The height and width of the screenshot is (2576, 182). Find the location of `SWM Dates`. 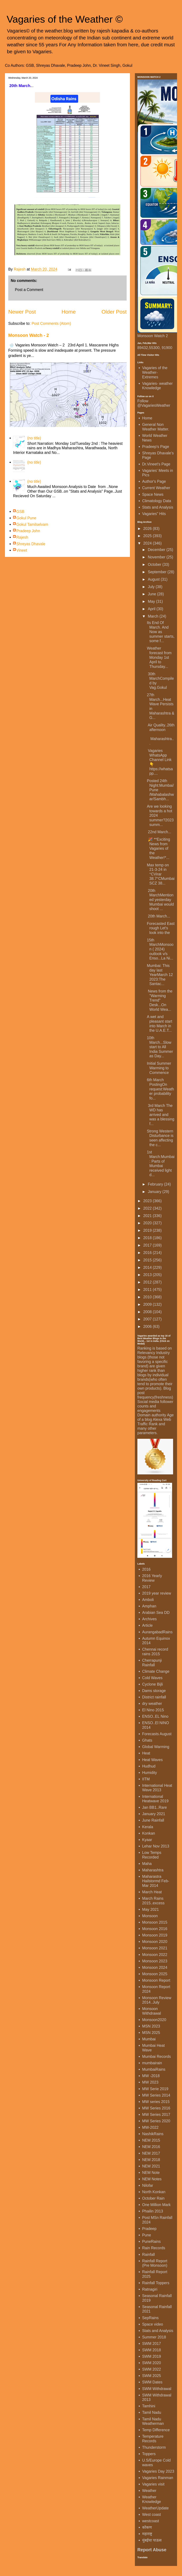

SWM Dates is located at coordinates (152, 2382).